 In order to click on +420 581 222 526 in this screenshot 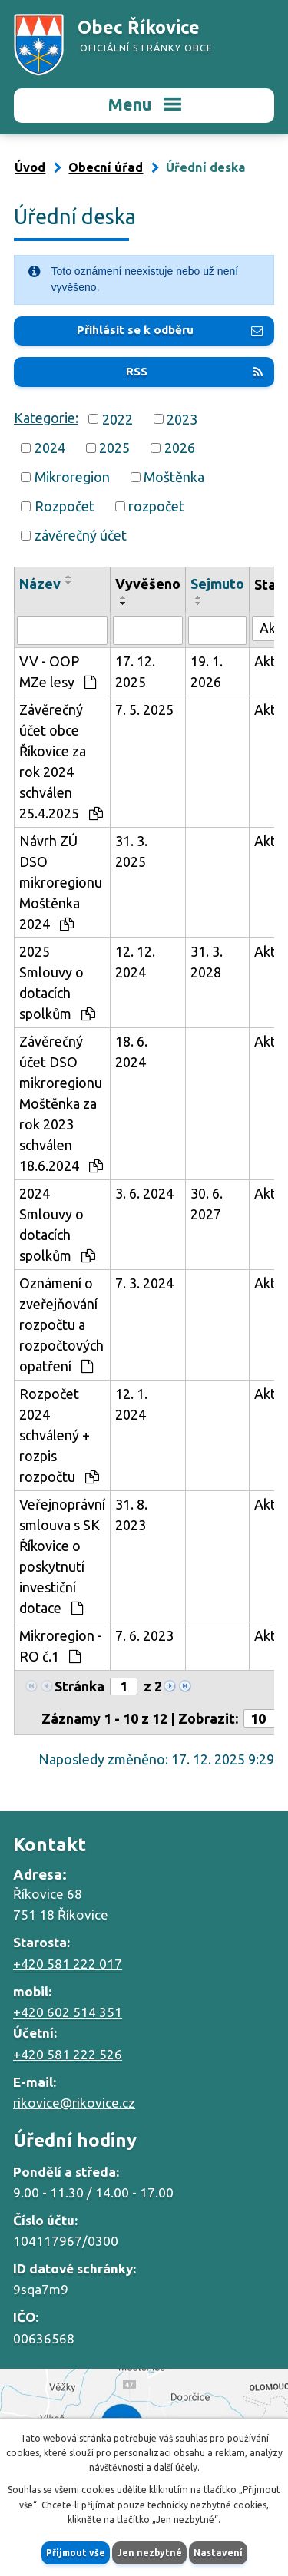, I will do `click(67, 2054)`.